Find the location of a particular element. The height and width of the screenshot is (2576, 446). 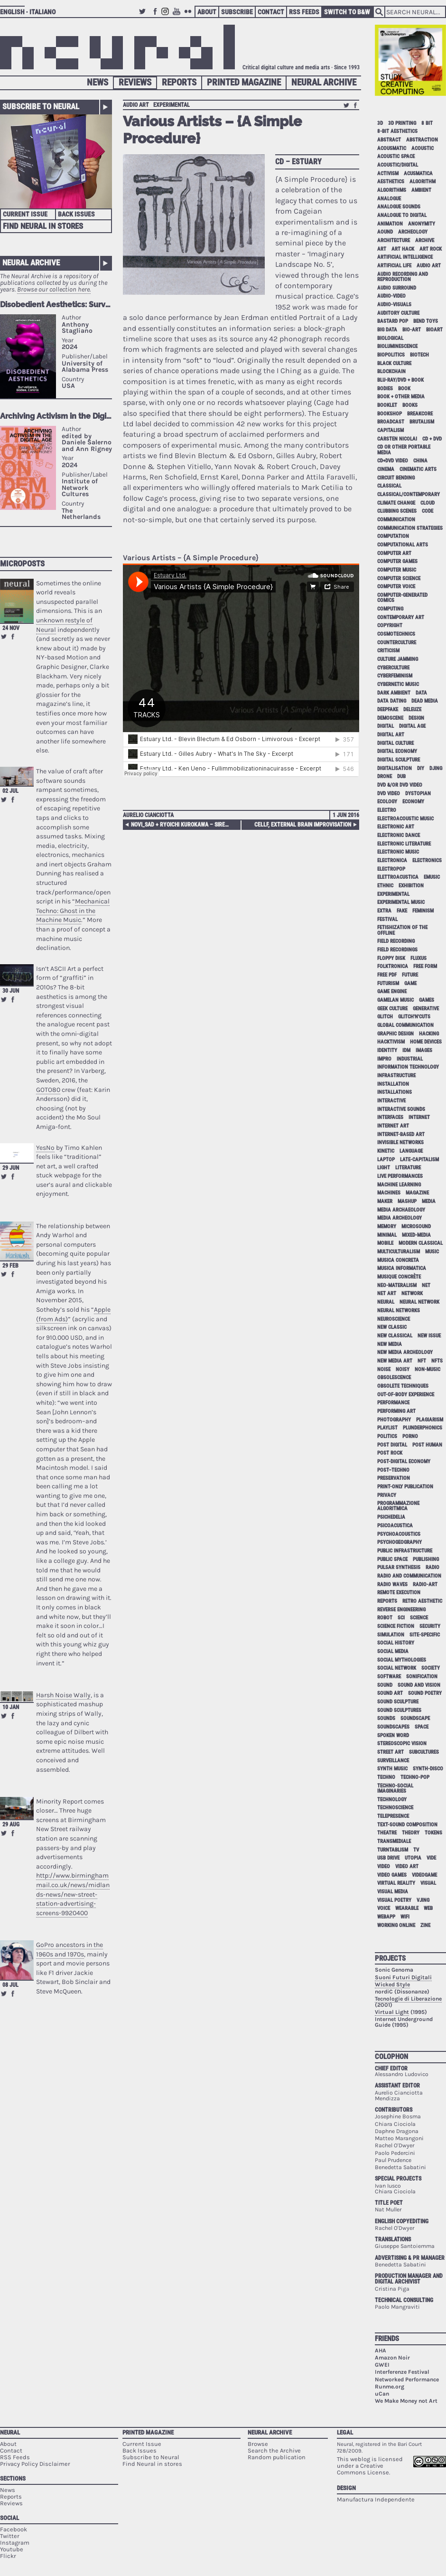

29 Feb is located at coordinates (10, 1265).